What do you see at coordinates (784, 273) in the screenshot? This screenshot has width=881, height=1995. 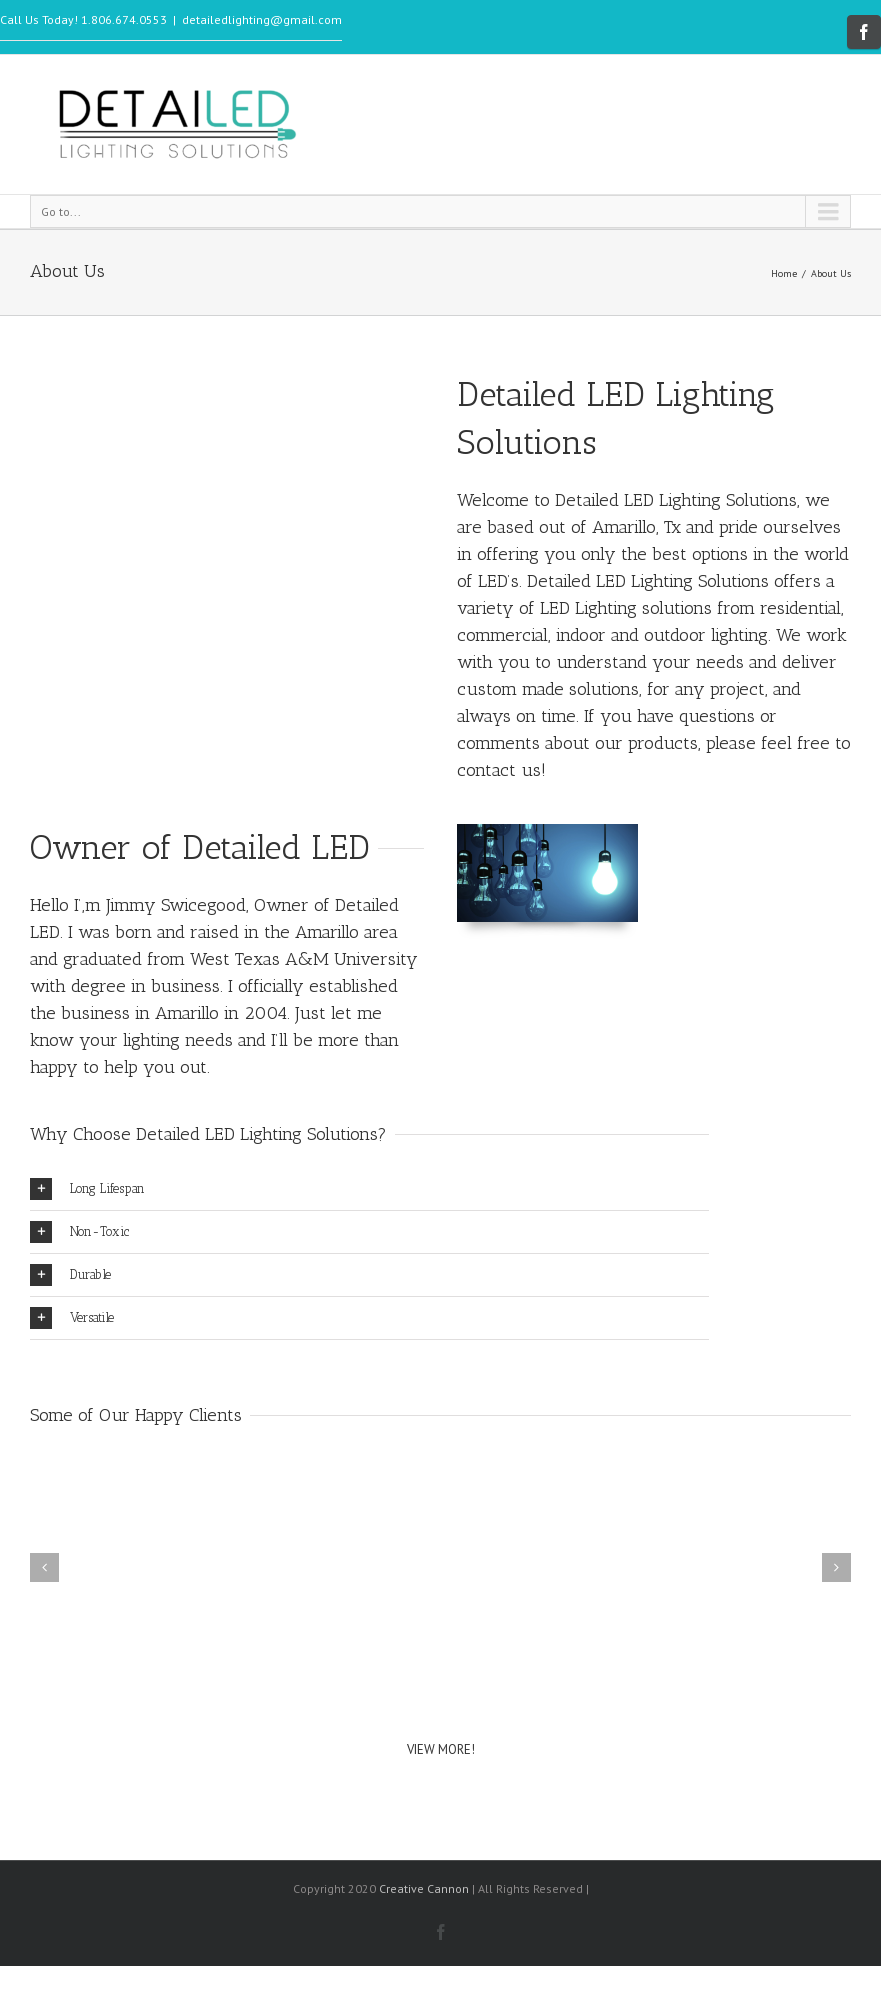 I see `Home` at bounding box center [784, 273].